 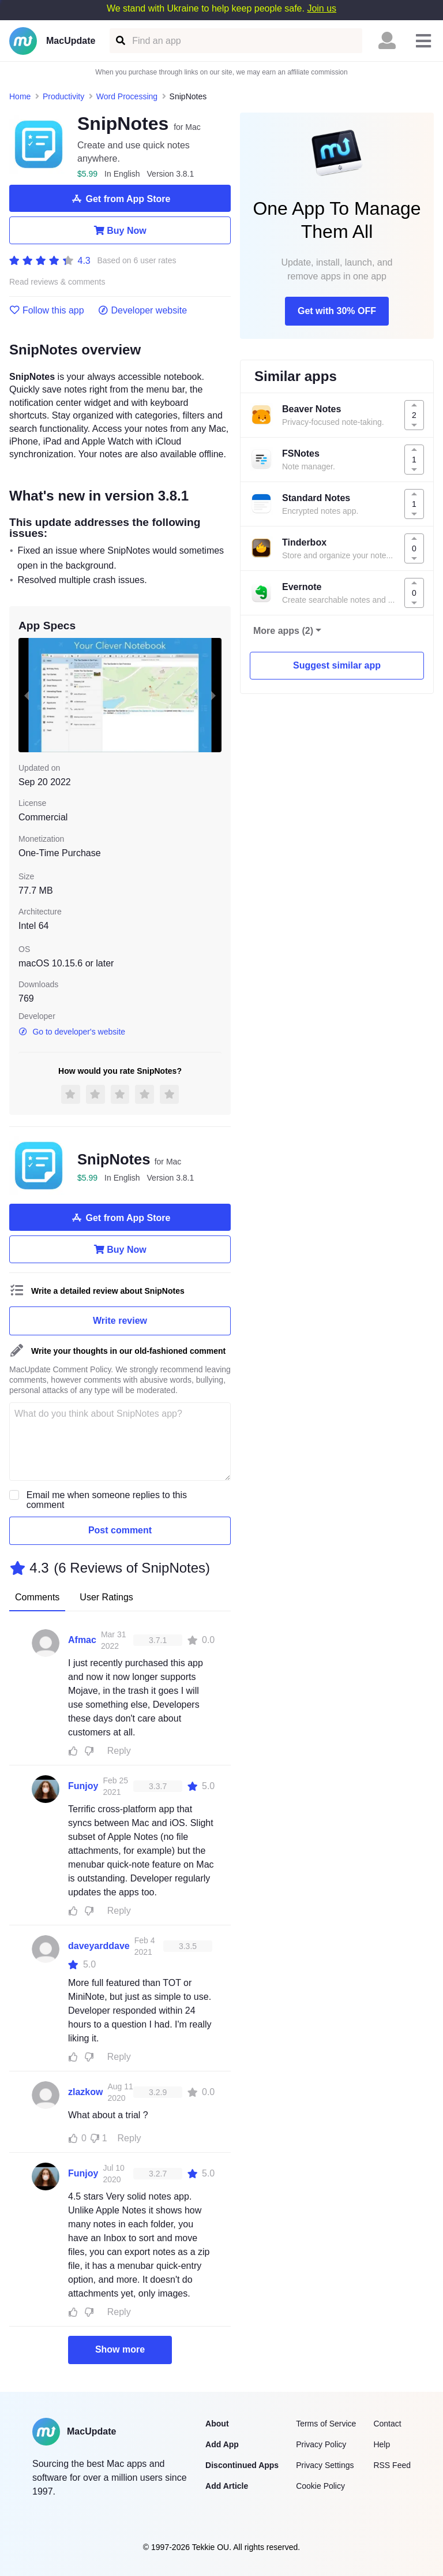 What do you see at coordinates (337, 311) in the screenshot?
I see `Get with 30% OFF` at bounding box center [337, 311].